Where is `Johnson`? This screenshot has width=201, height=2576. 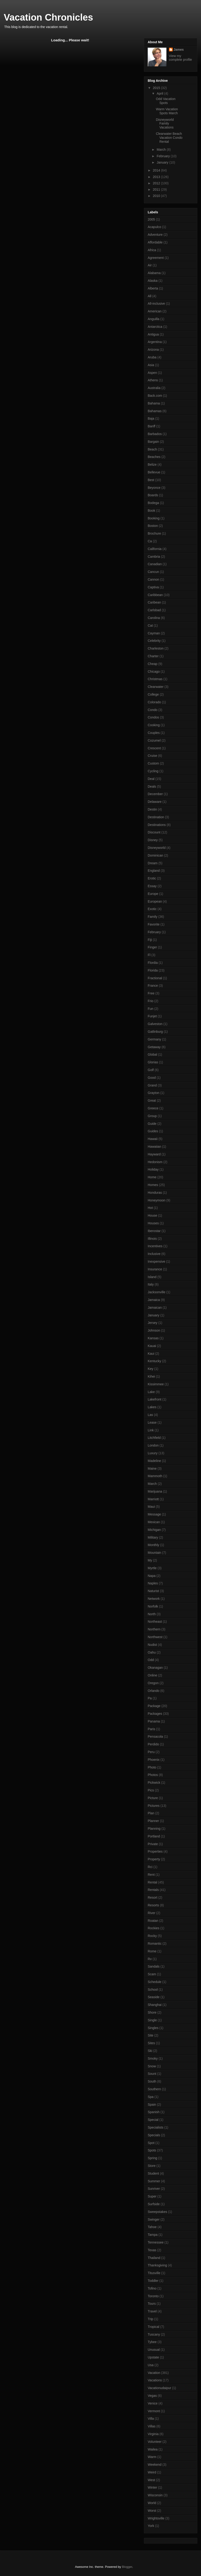
Johnson is located at coordinates (154, 1330).